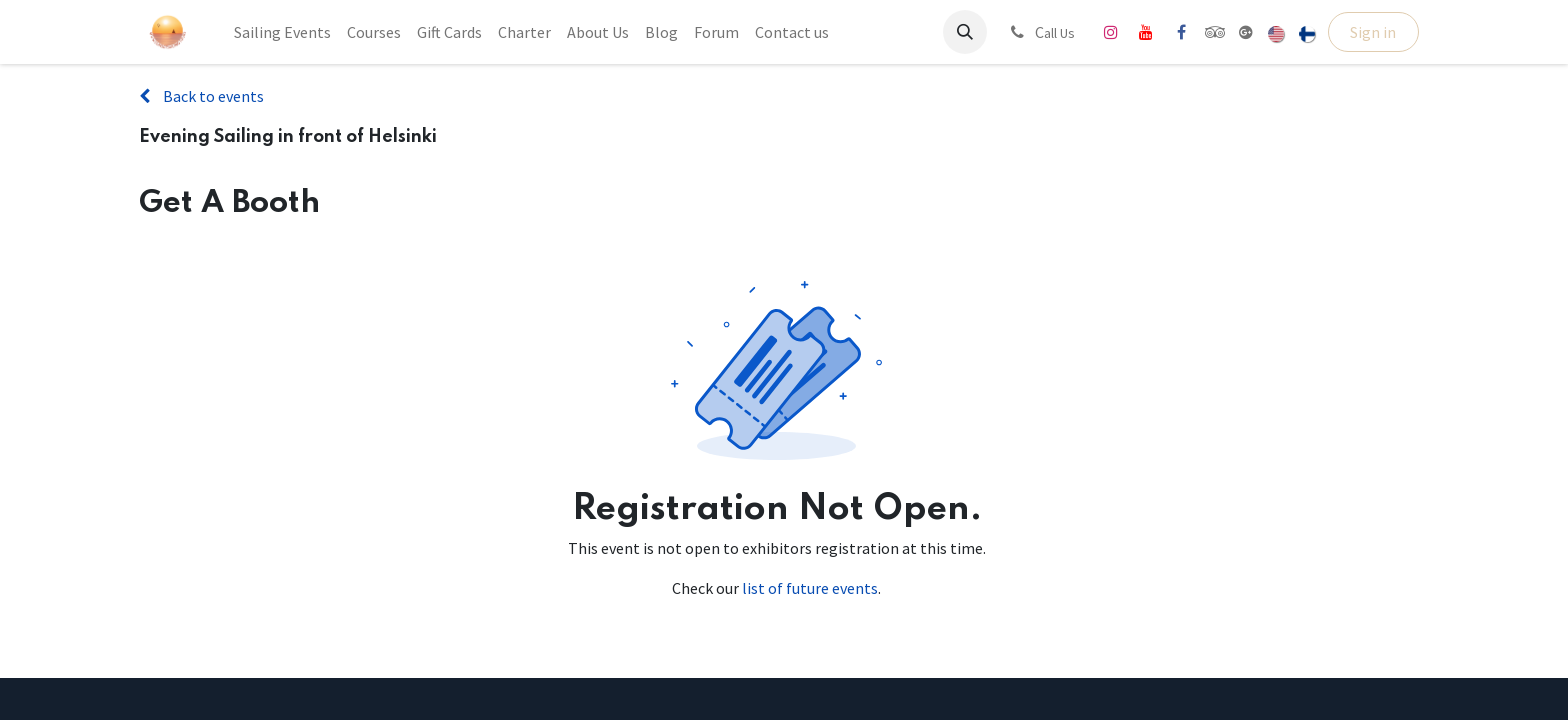  What do you see at coordinates (1246, 32) in the screenshot?
I see `[share]` at bounding box center [1246, 32].